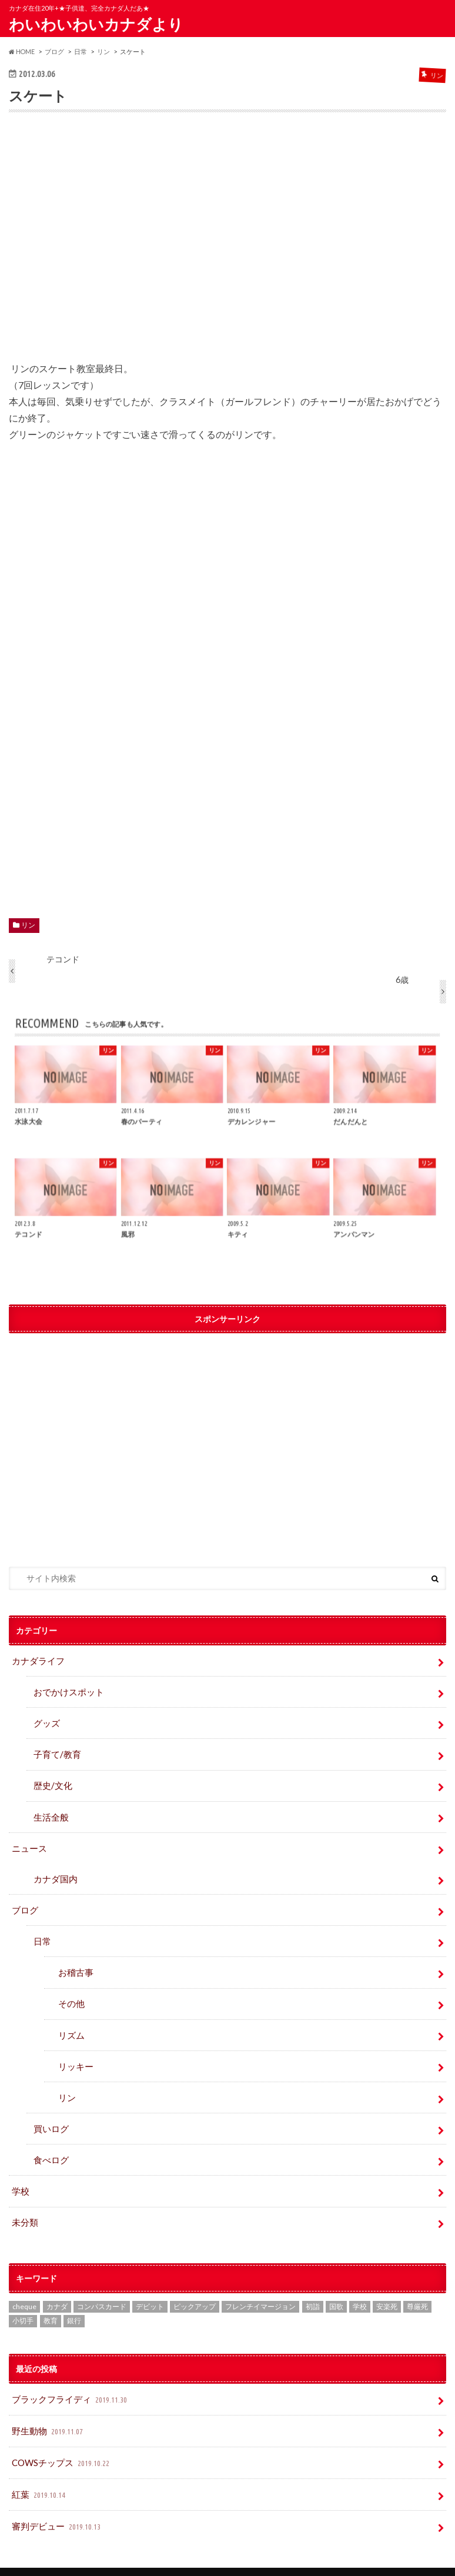 This screenshot has width=455, height=2576. I want to click on カナダ国内, so click(54, 1871).